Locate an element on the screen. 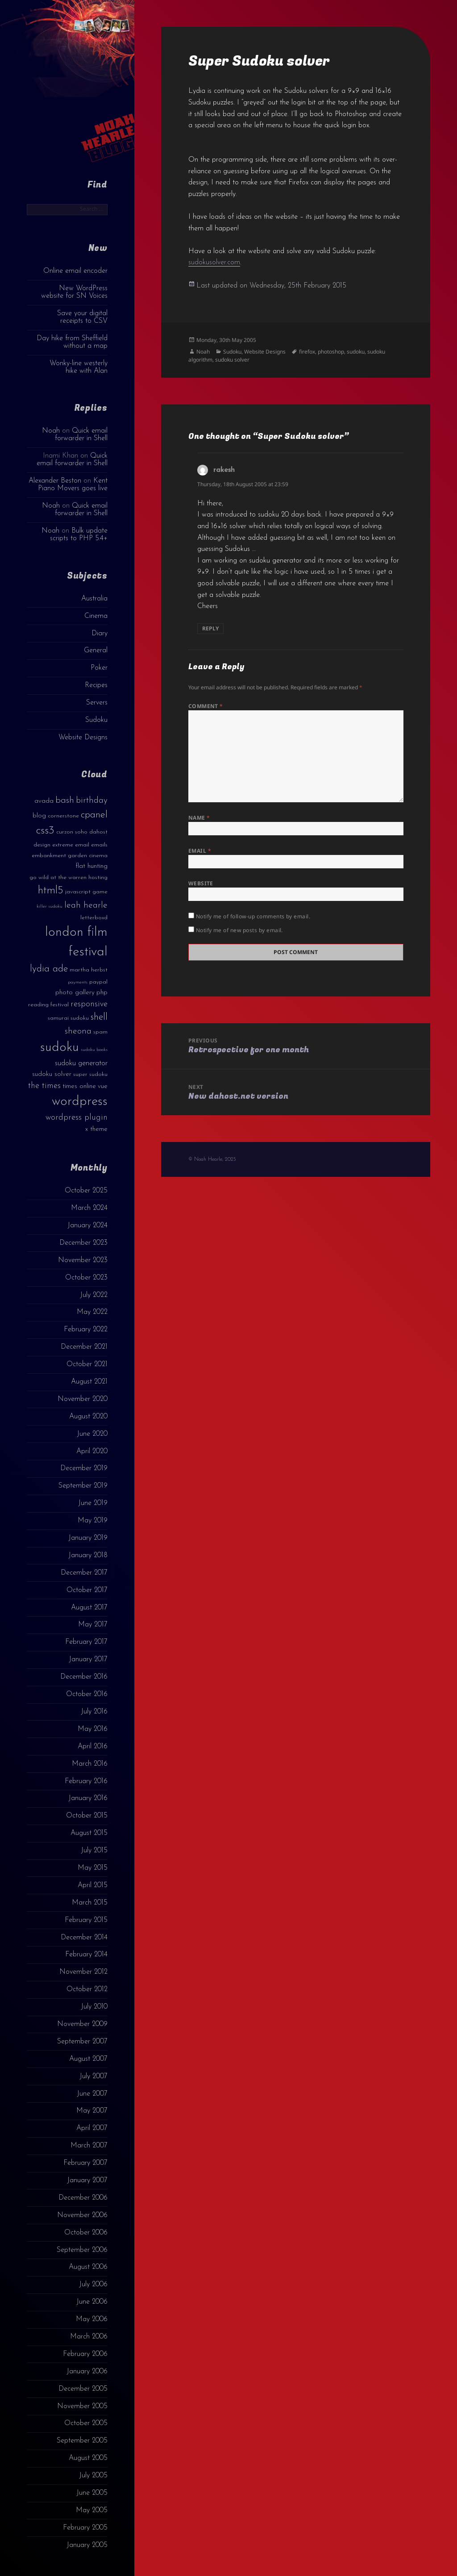  php [php (4 items)] is located at coordinates (102, 992).